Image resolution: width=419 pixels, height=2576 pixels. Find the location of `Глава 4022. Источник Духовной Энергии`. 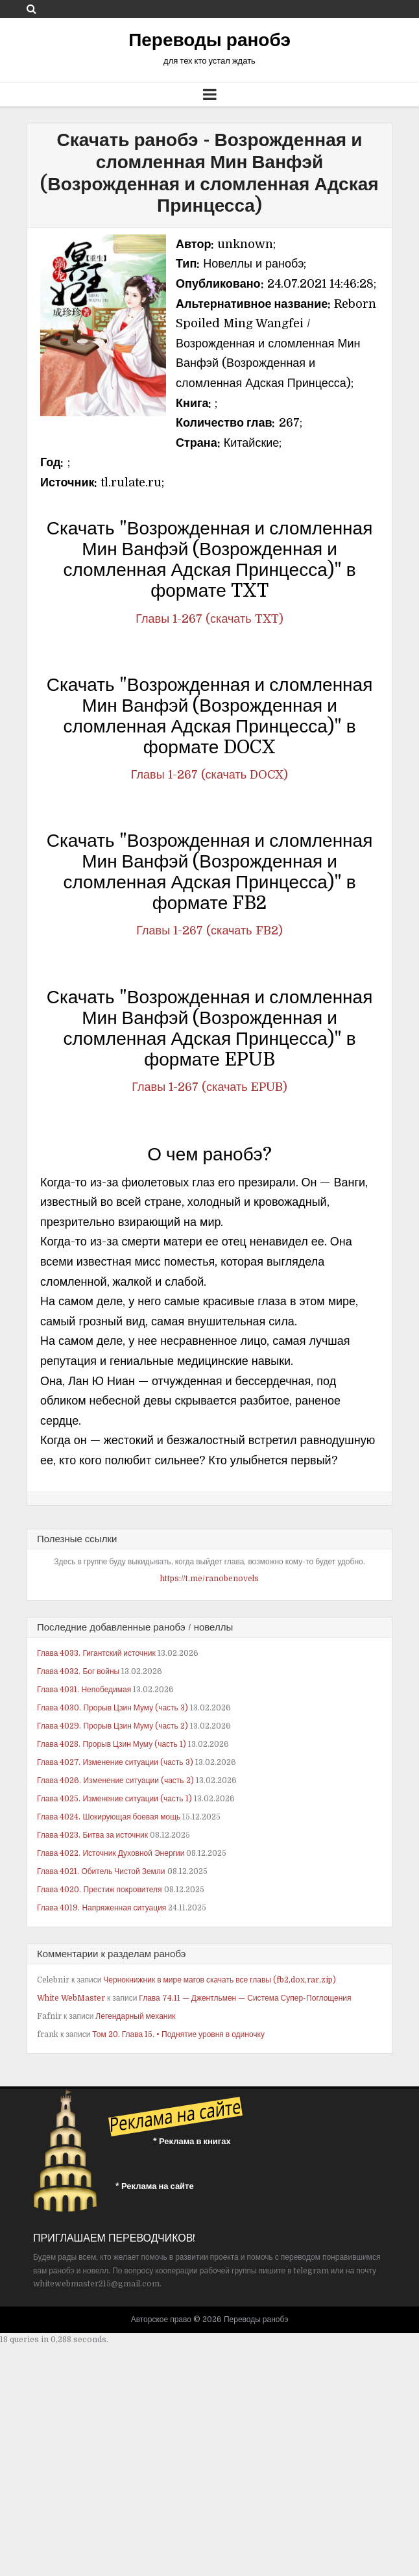

Глава 4022. Источник Духовной Энергии is located at coordinates (110, 1853).